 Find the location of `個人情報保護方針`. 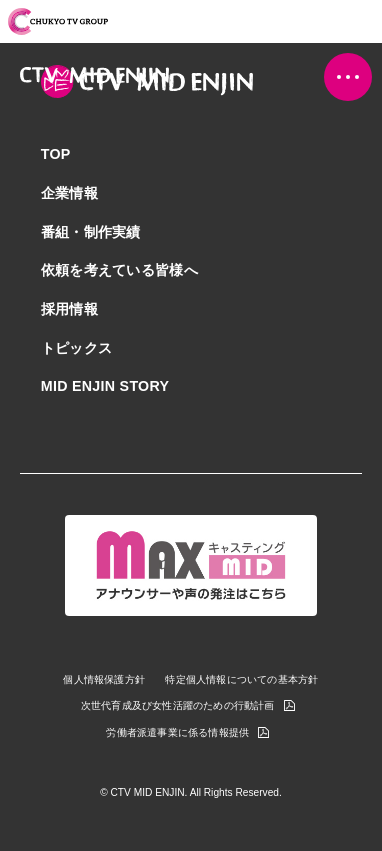

個人情報保護方針 is located at coordinates (104, 680).